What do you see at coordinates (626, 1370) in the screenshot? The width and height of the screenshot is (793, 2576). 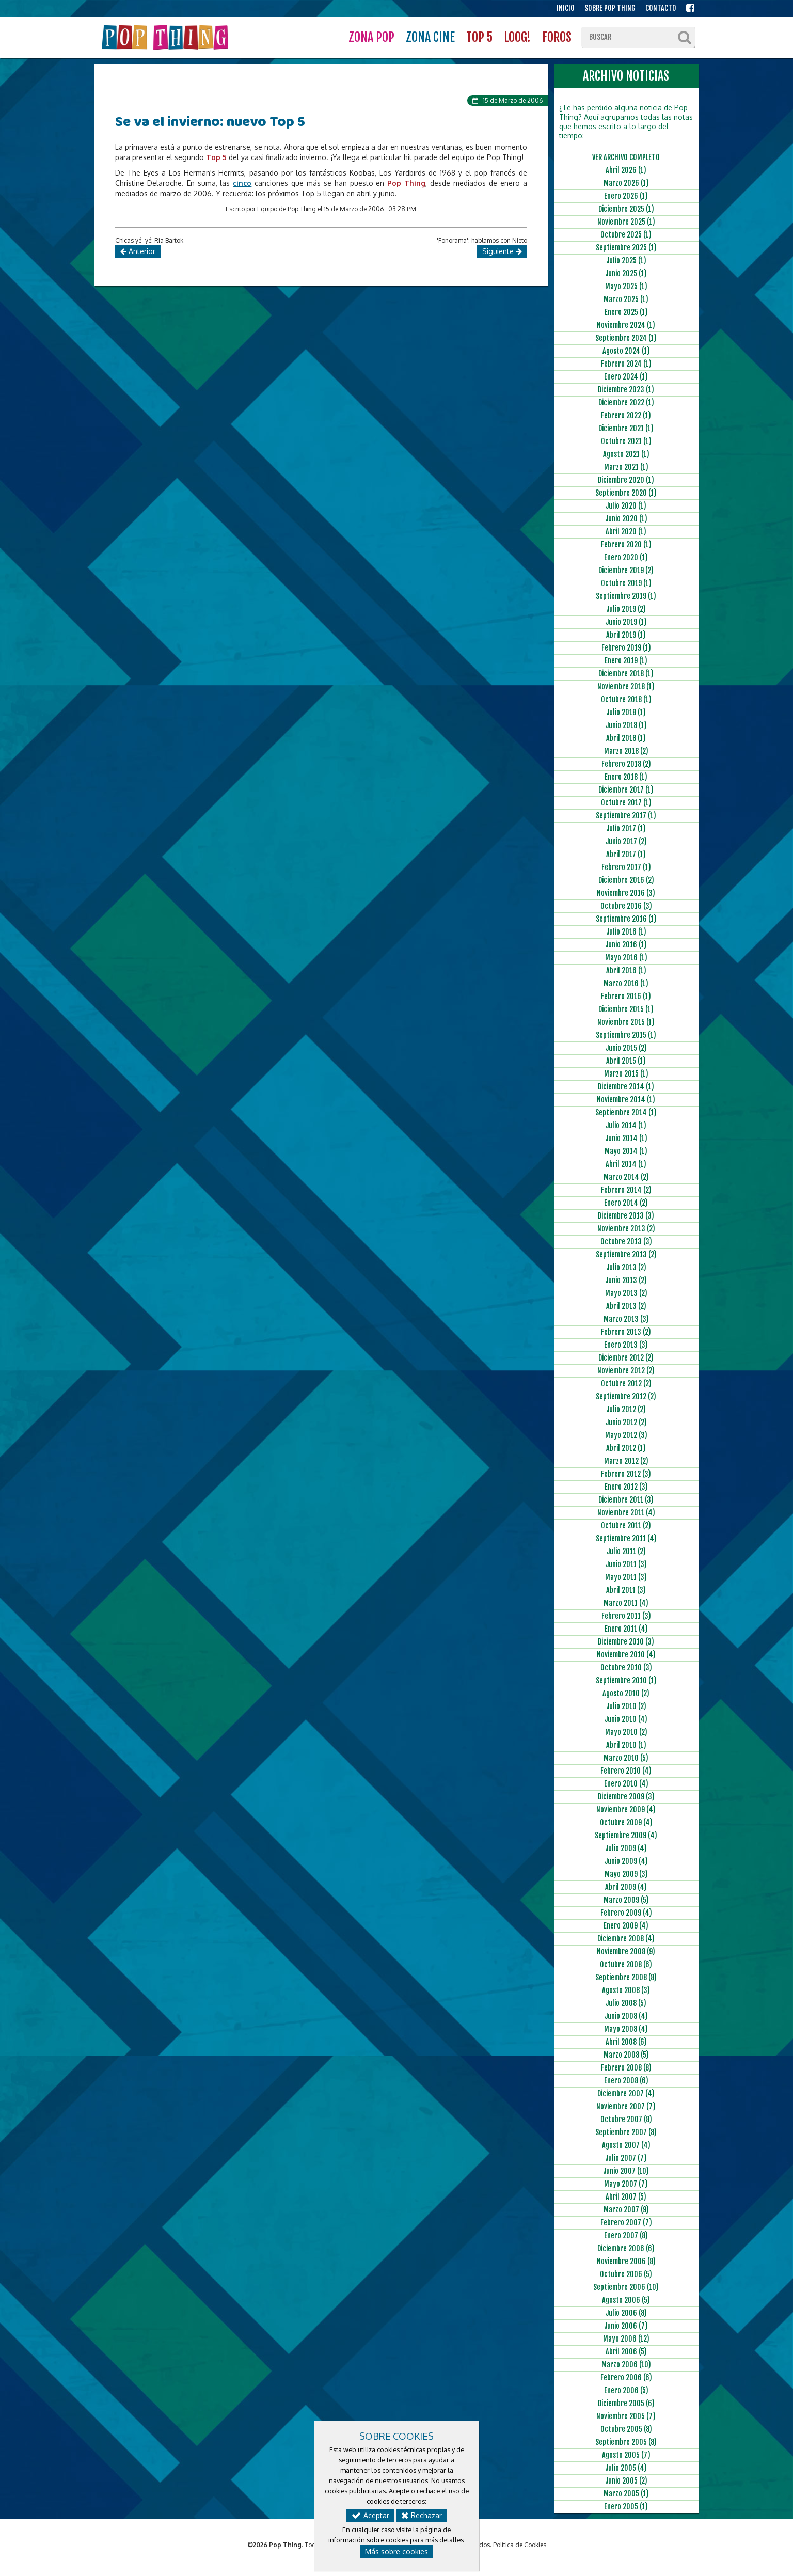 I see `Noviembre 2012 (2)` at bounding box center [626, 1370].